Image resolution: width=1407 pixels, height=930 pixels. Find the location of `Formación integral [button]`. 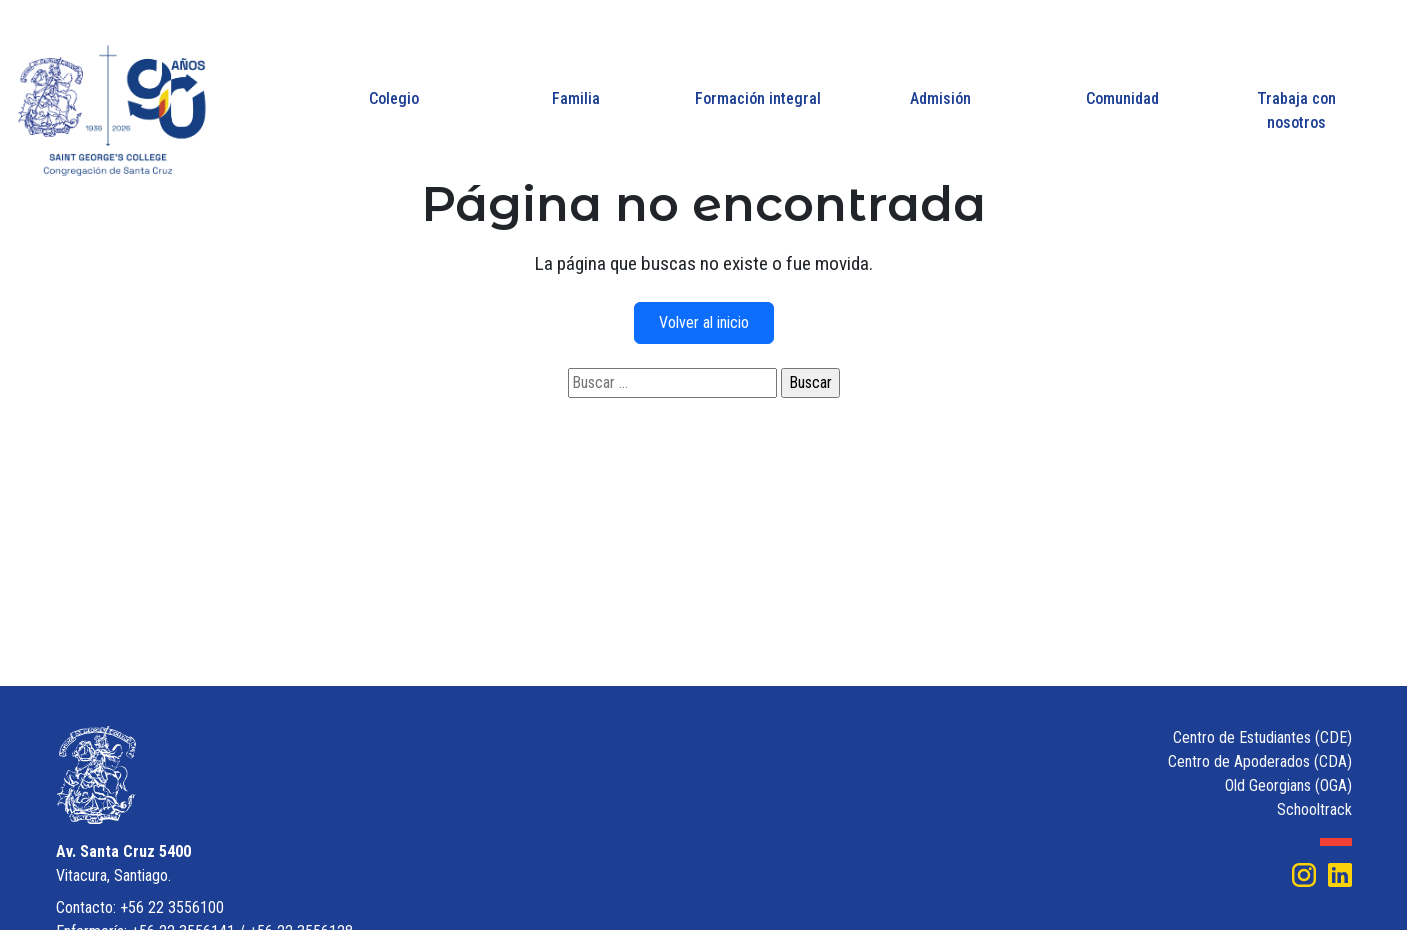

Formación integral [button] is located at coordinates (758, 98).